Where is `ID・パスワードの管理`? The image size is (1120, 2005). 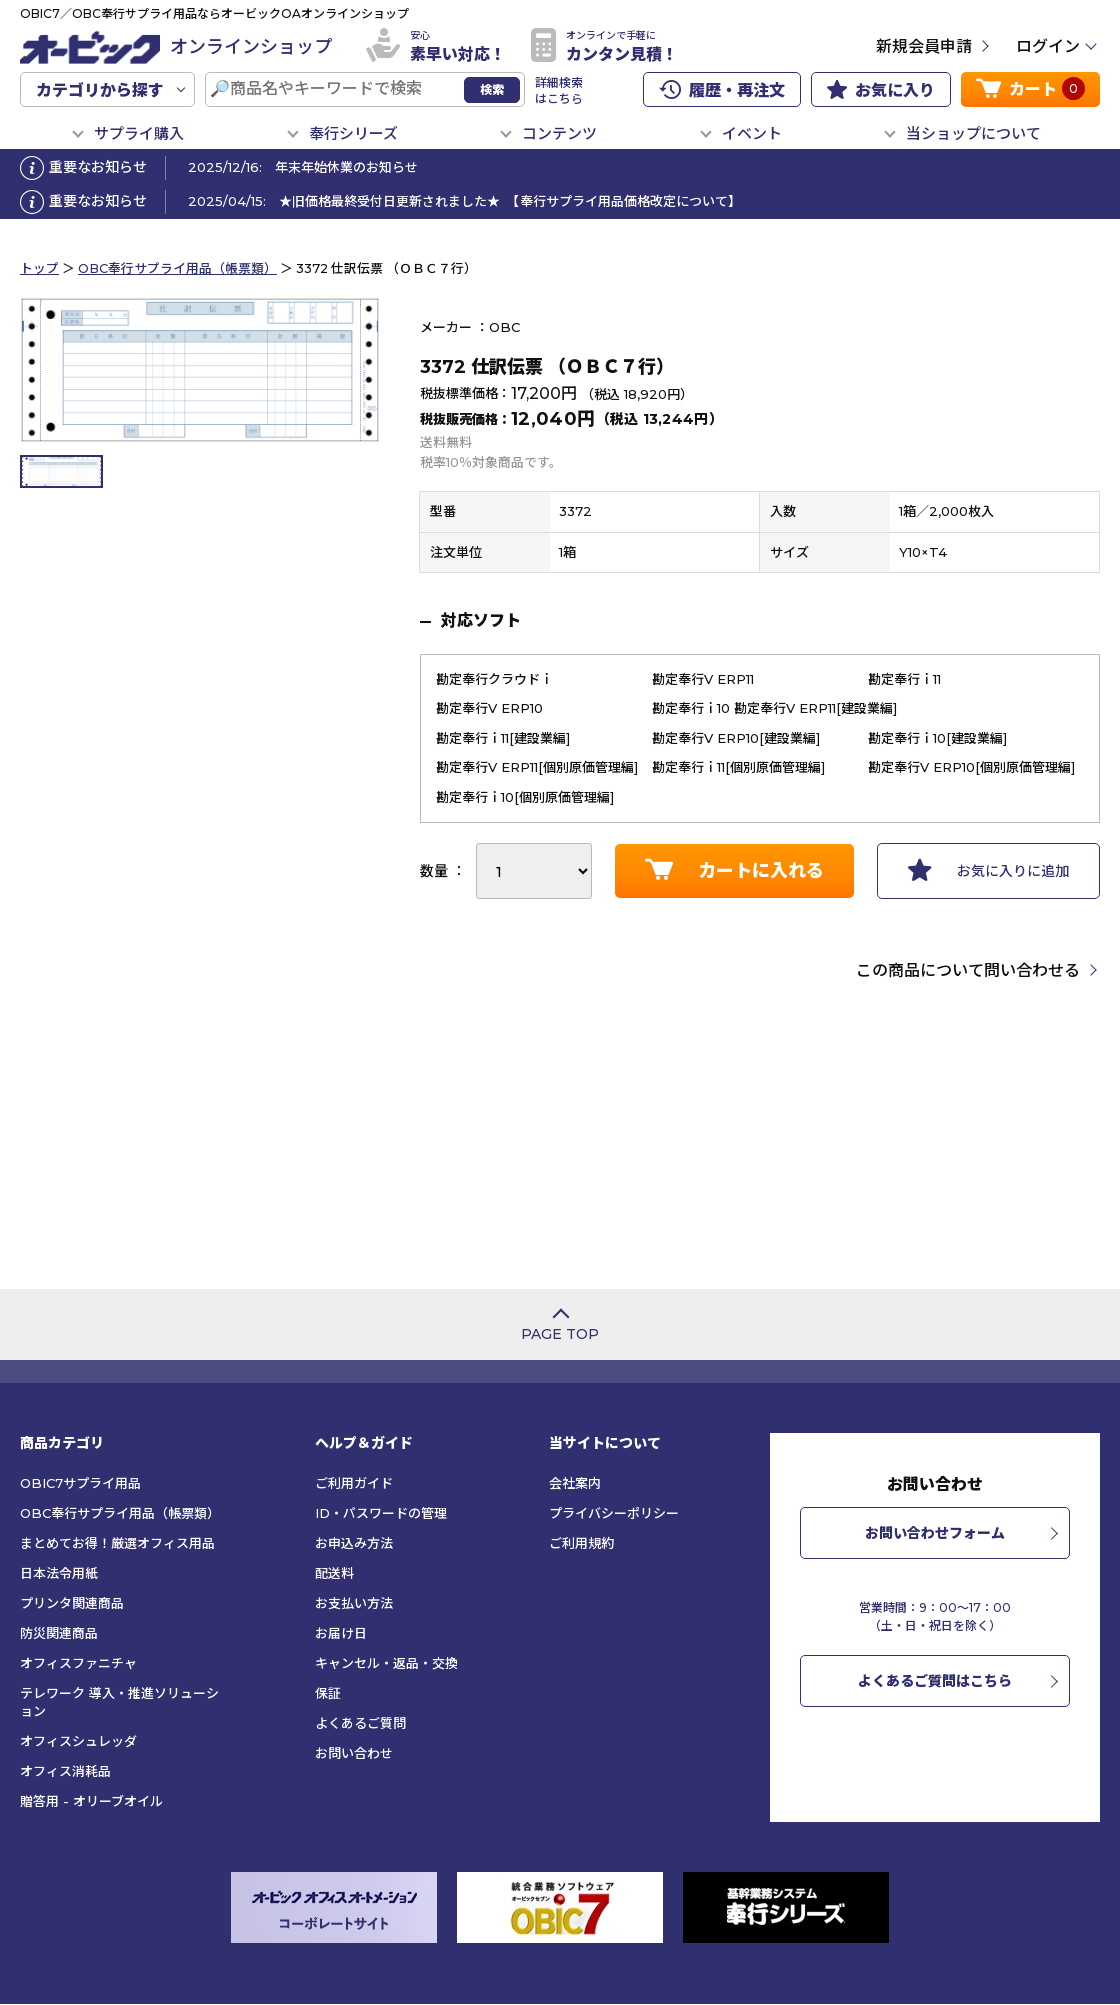 ID・パスワードの管理 is located at coordinates (381, 1513).